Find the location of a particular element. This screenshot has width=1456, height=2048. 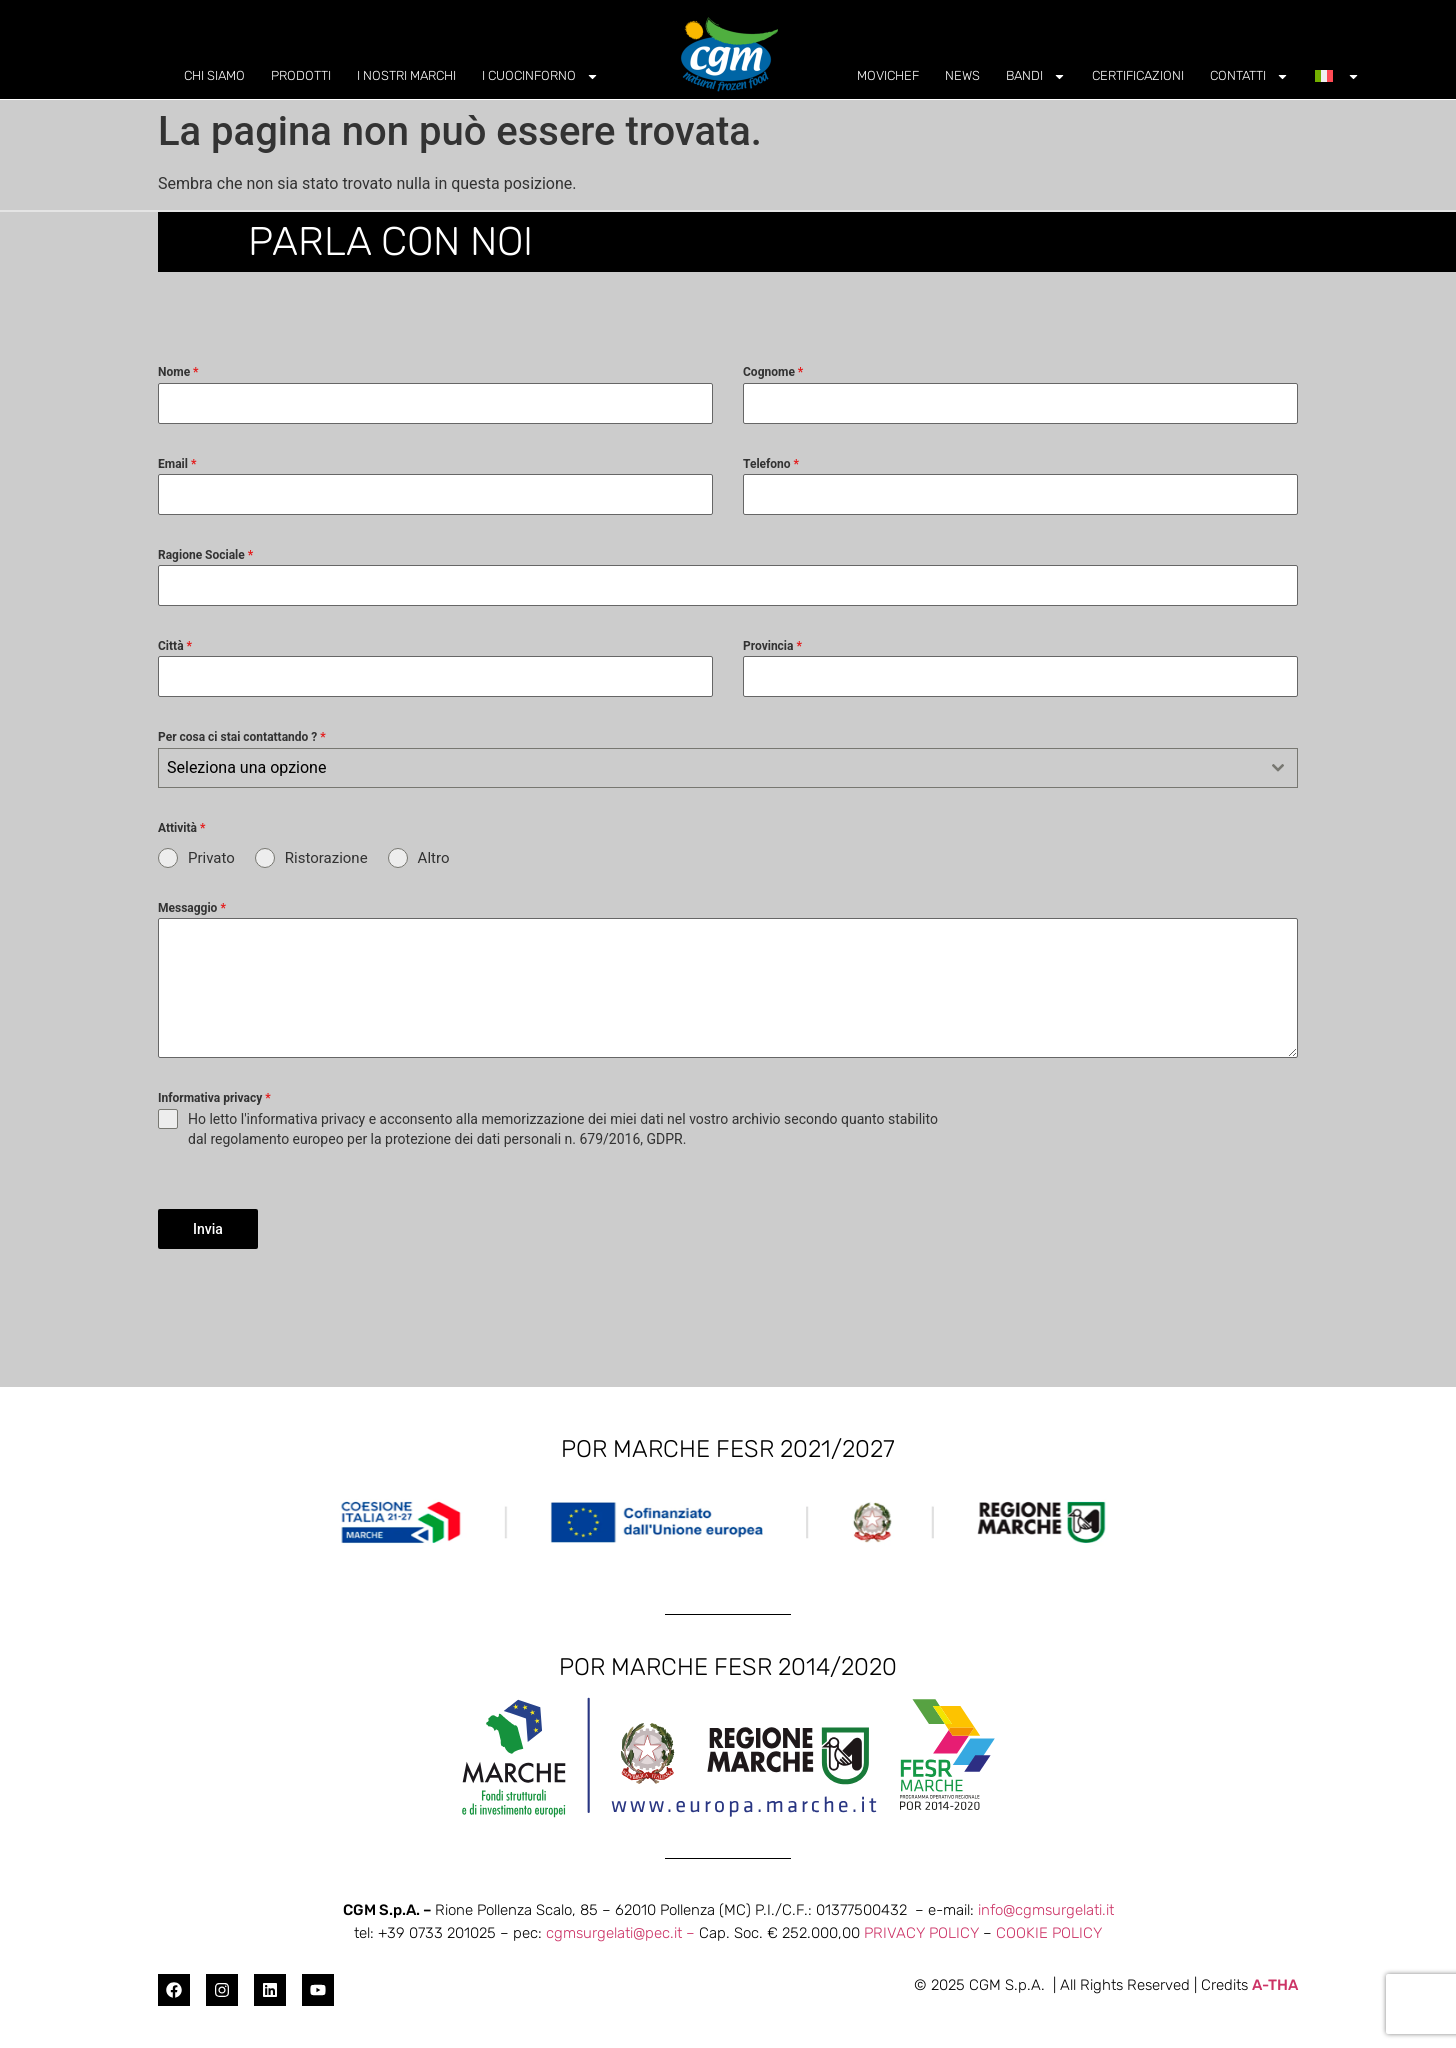

cgmsurgelati@pec.it – is located at coordinates (622, 1925).